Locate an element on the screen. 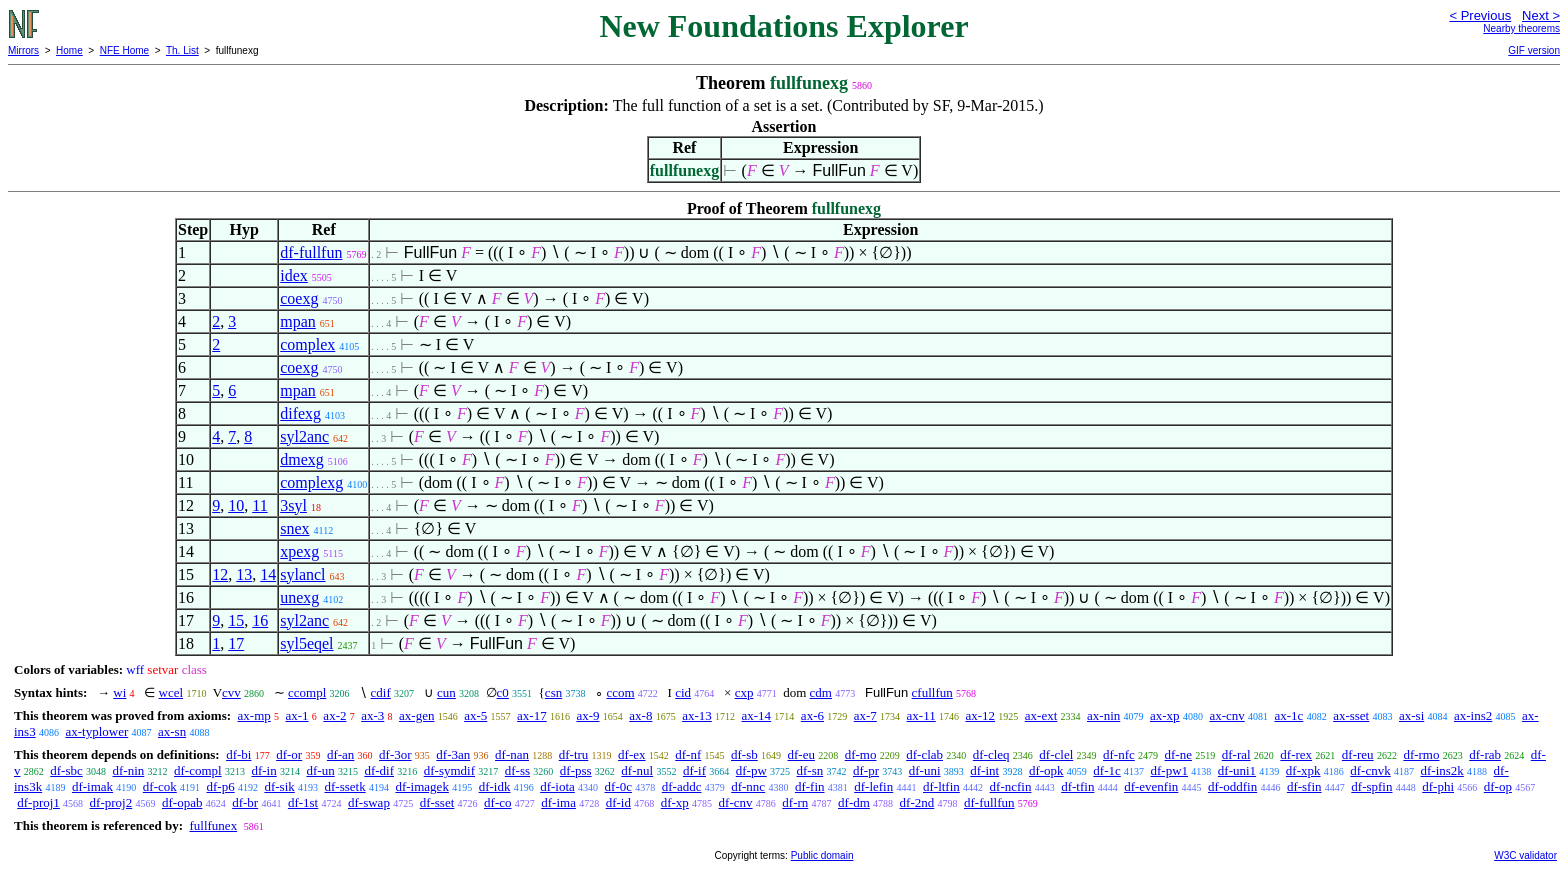 Image resolution: width=1568 pixels, height=872 pixels. Next > is located at coordinates (1541, 15).